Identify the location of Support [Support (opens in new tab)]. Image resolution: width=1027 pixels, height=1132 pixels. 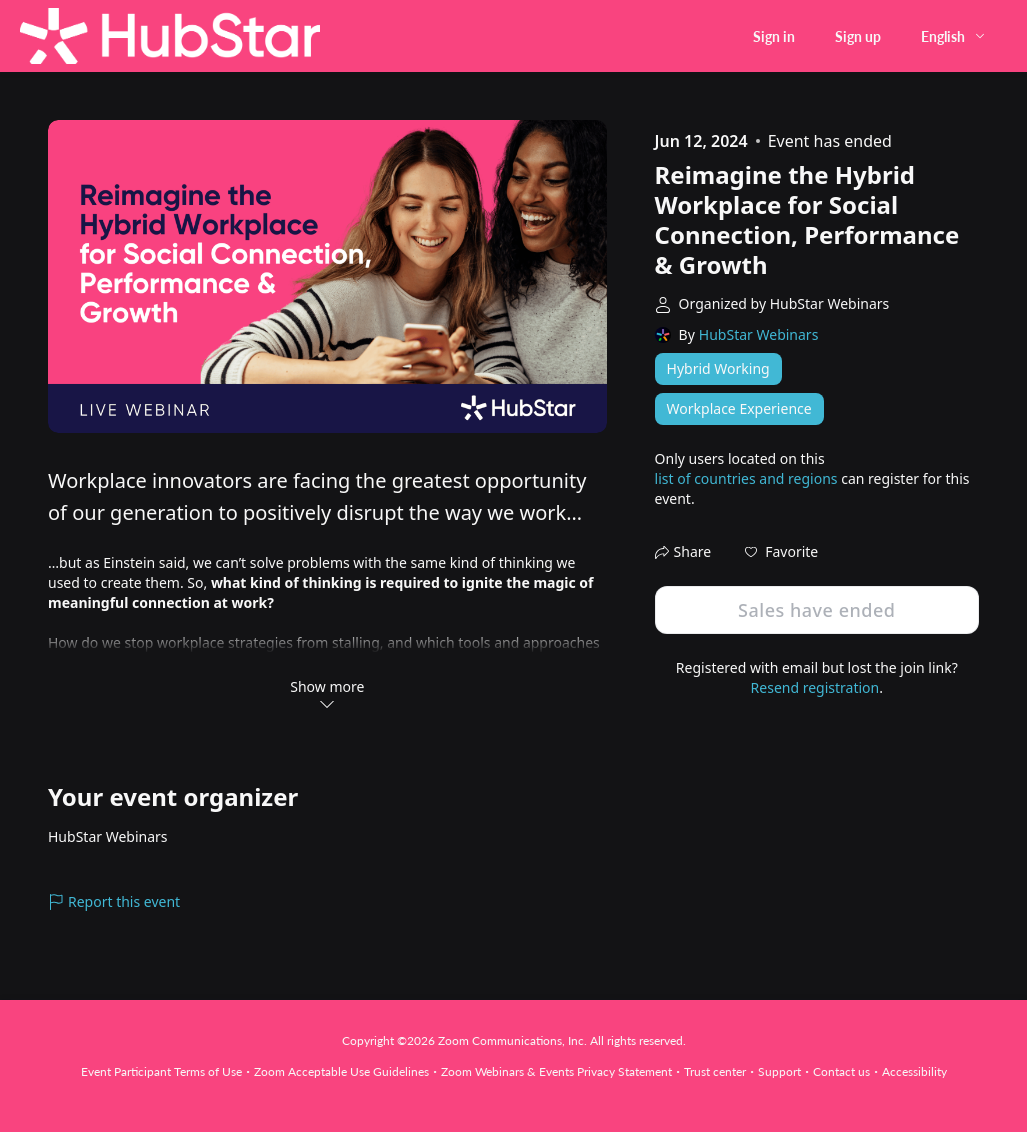
(779, 1071).